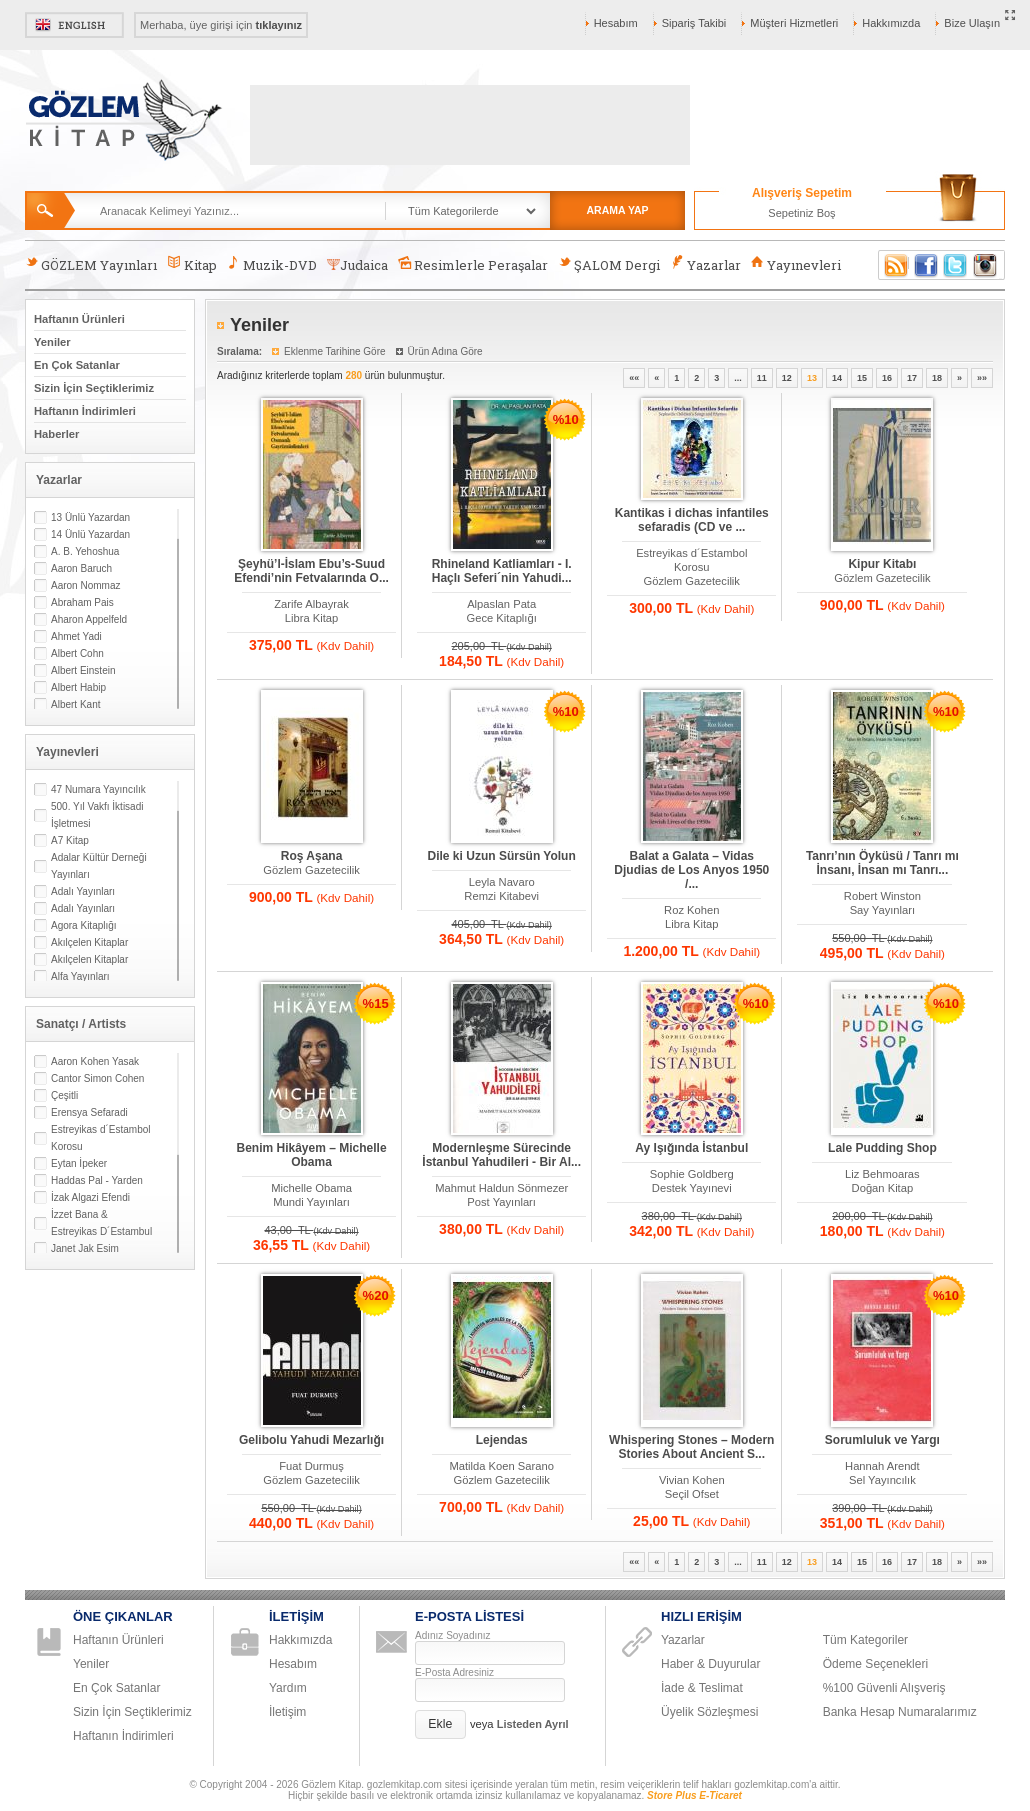  Describe the element at coordinates (882, 1480) in the screenshot. I see `Sel Yayıncılık` at that location.